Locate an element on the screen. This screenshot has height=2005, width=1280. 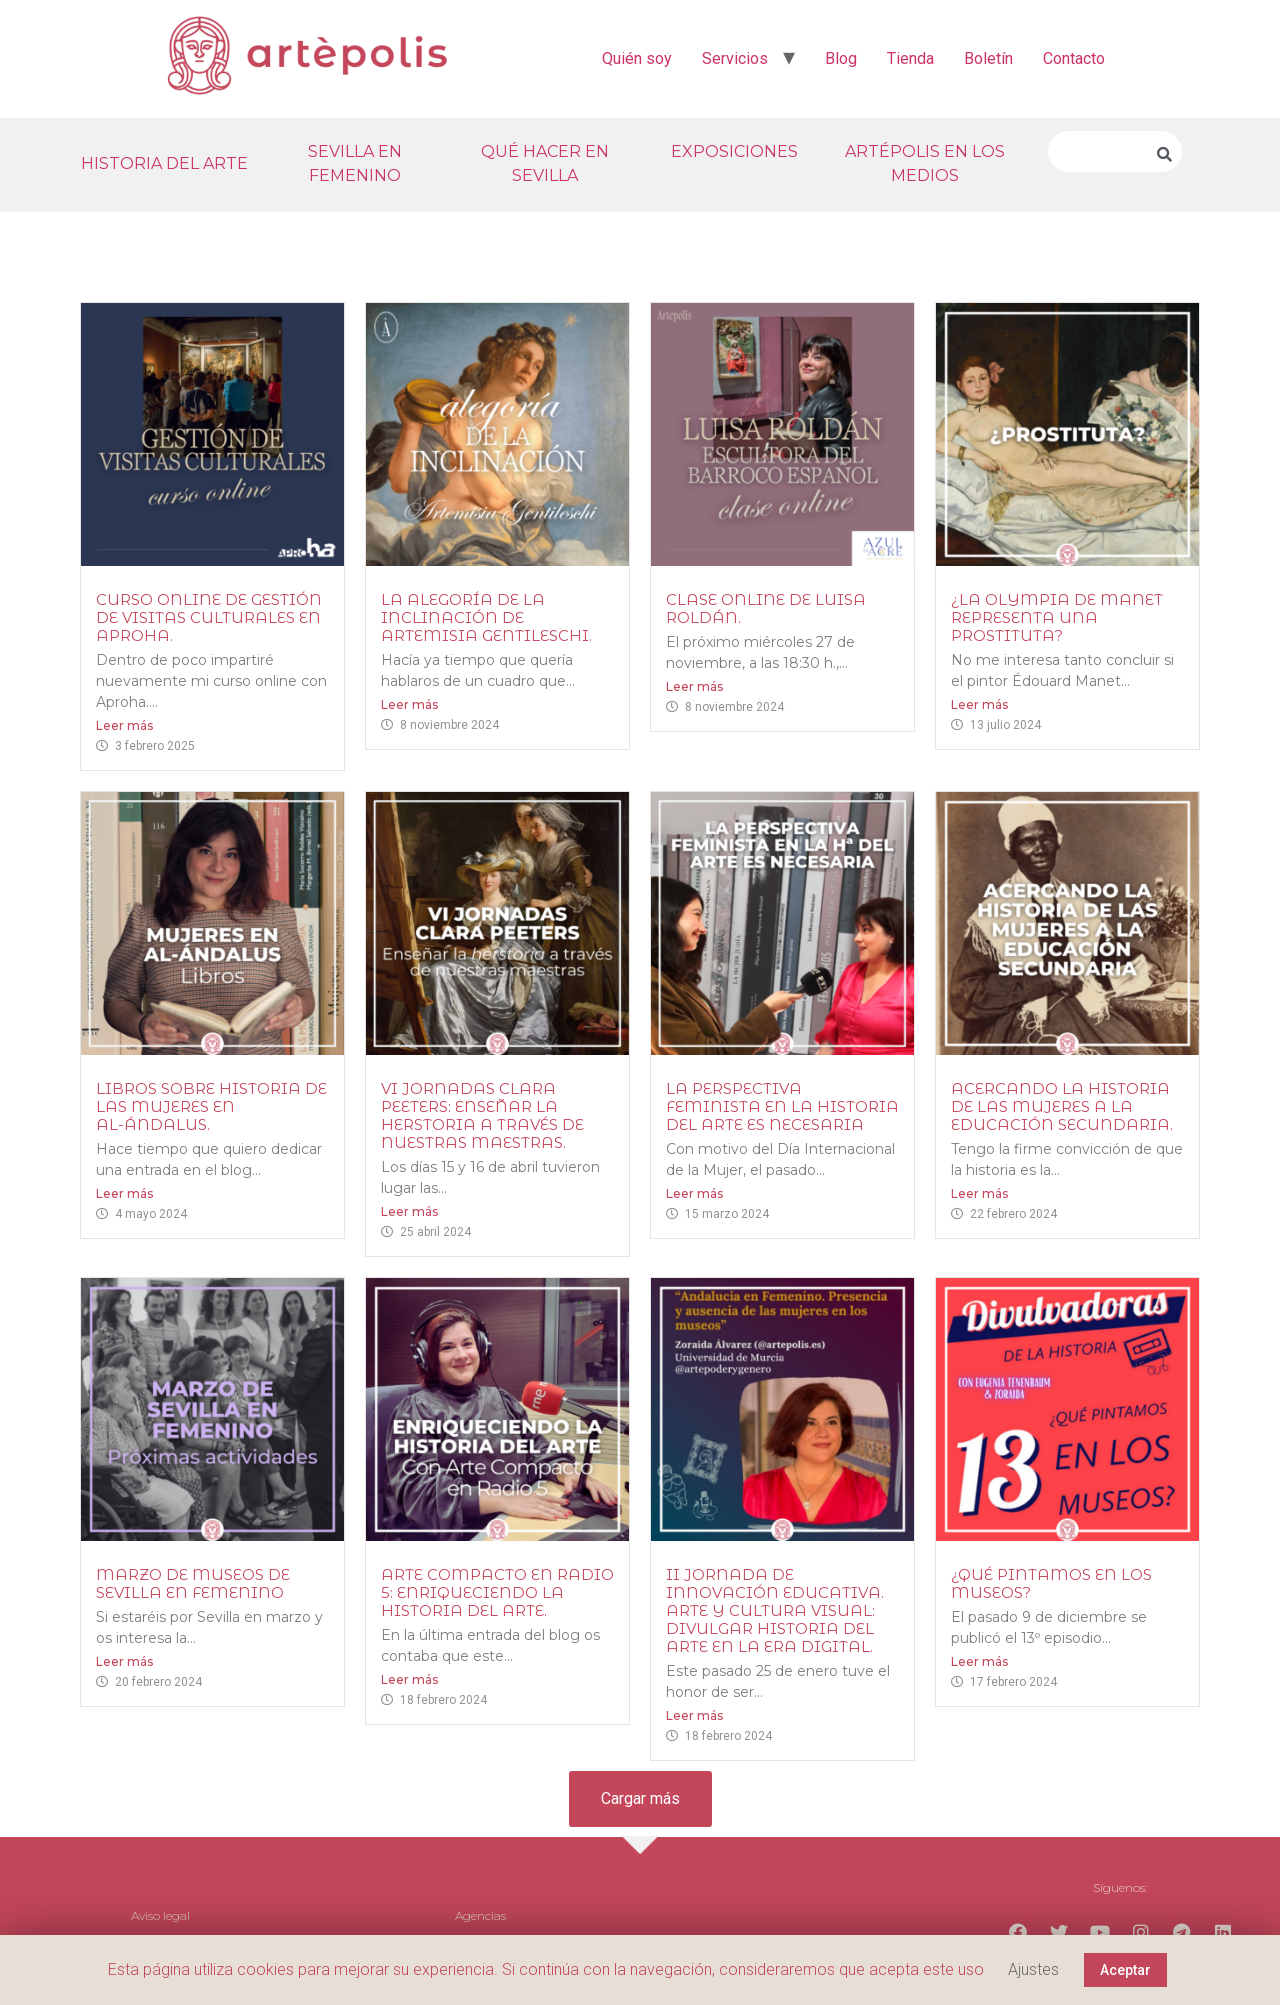
Quién soy is located at coordinates (637, 58).